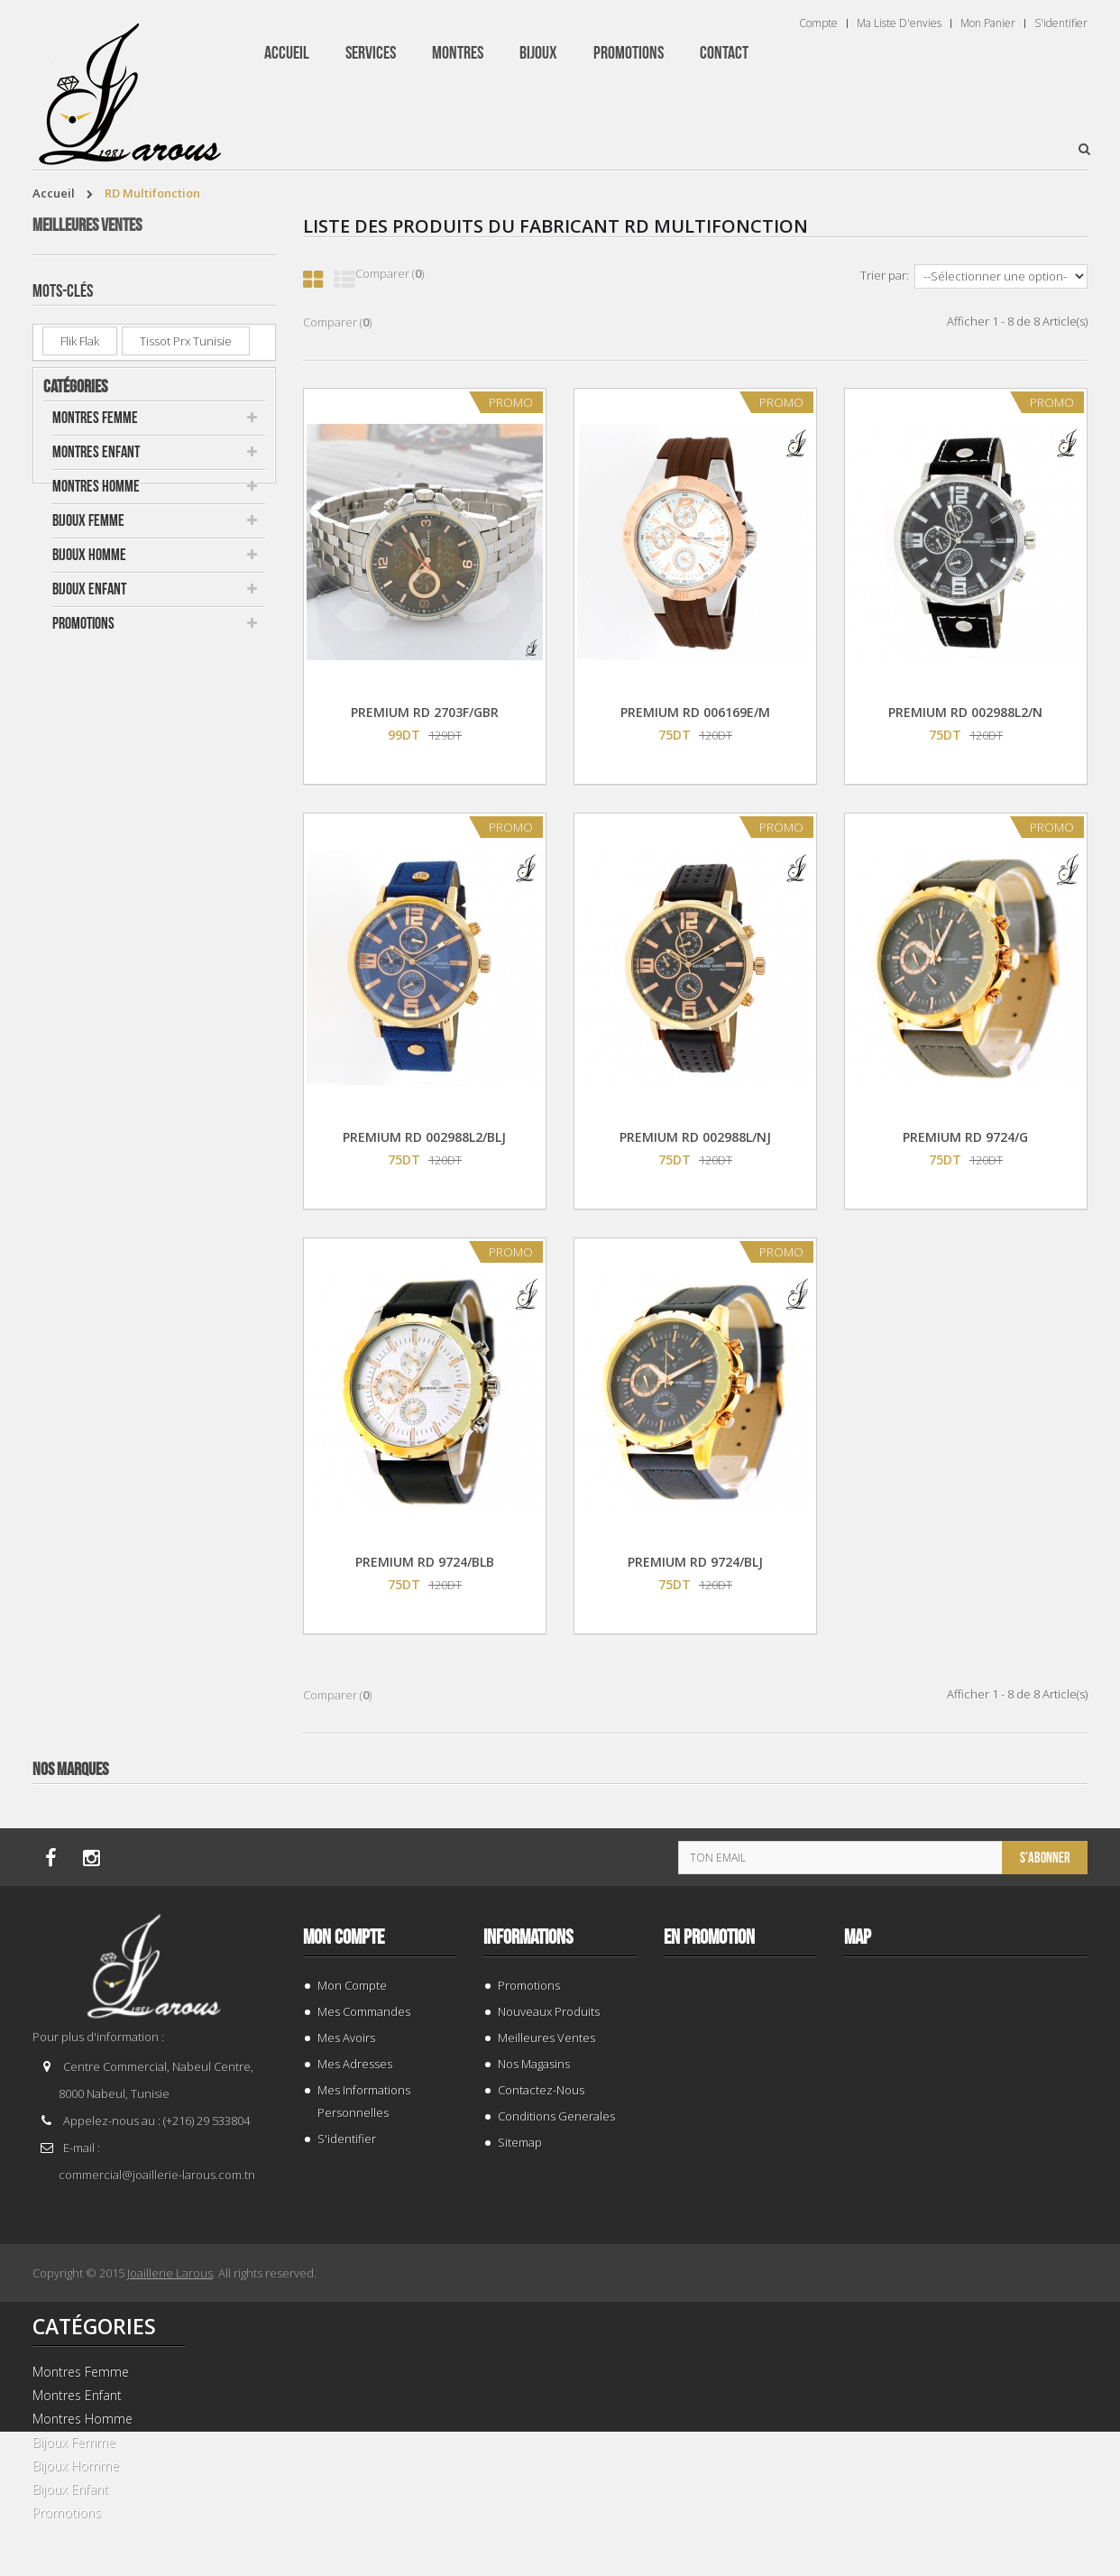  Describe the element at coordinates (424, 1136) in the screenshot. I see `PREMIUM RD 002988L2/BLJ` at that location.